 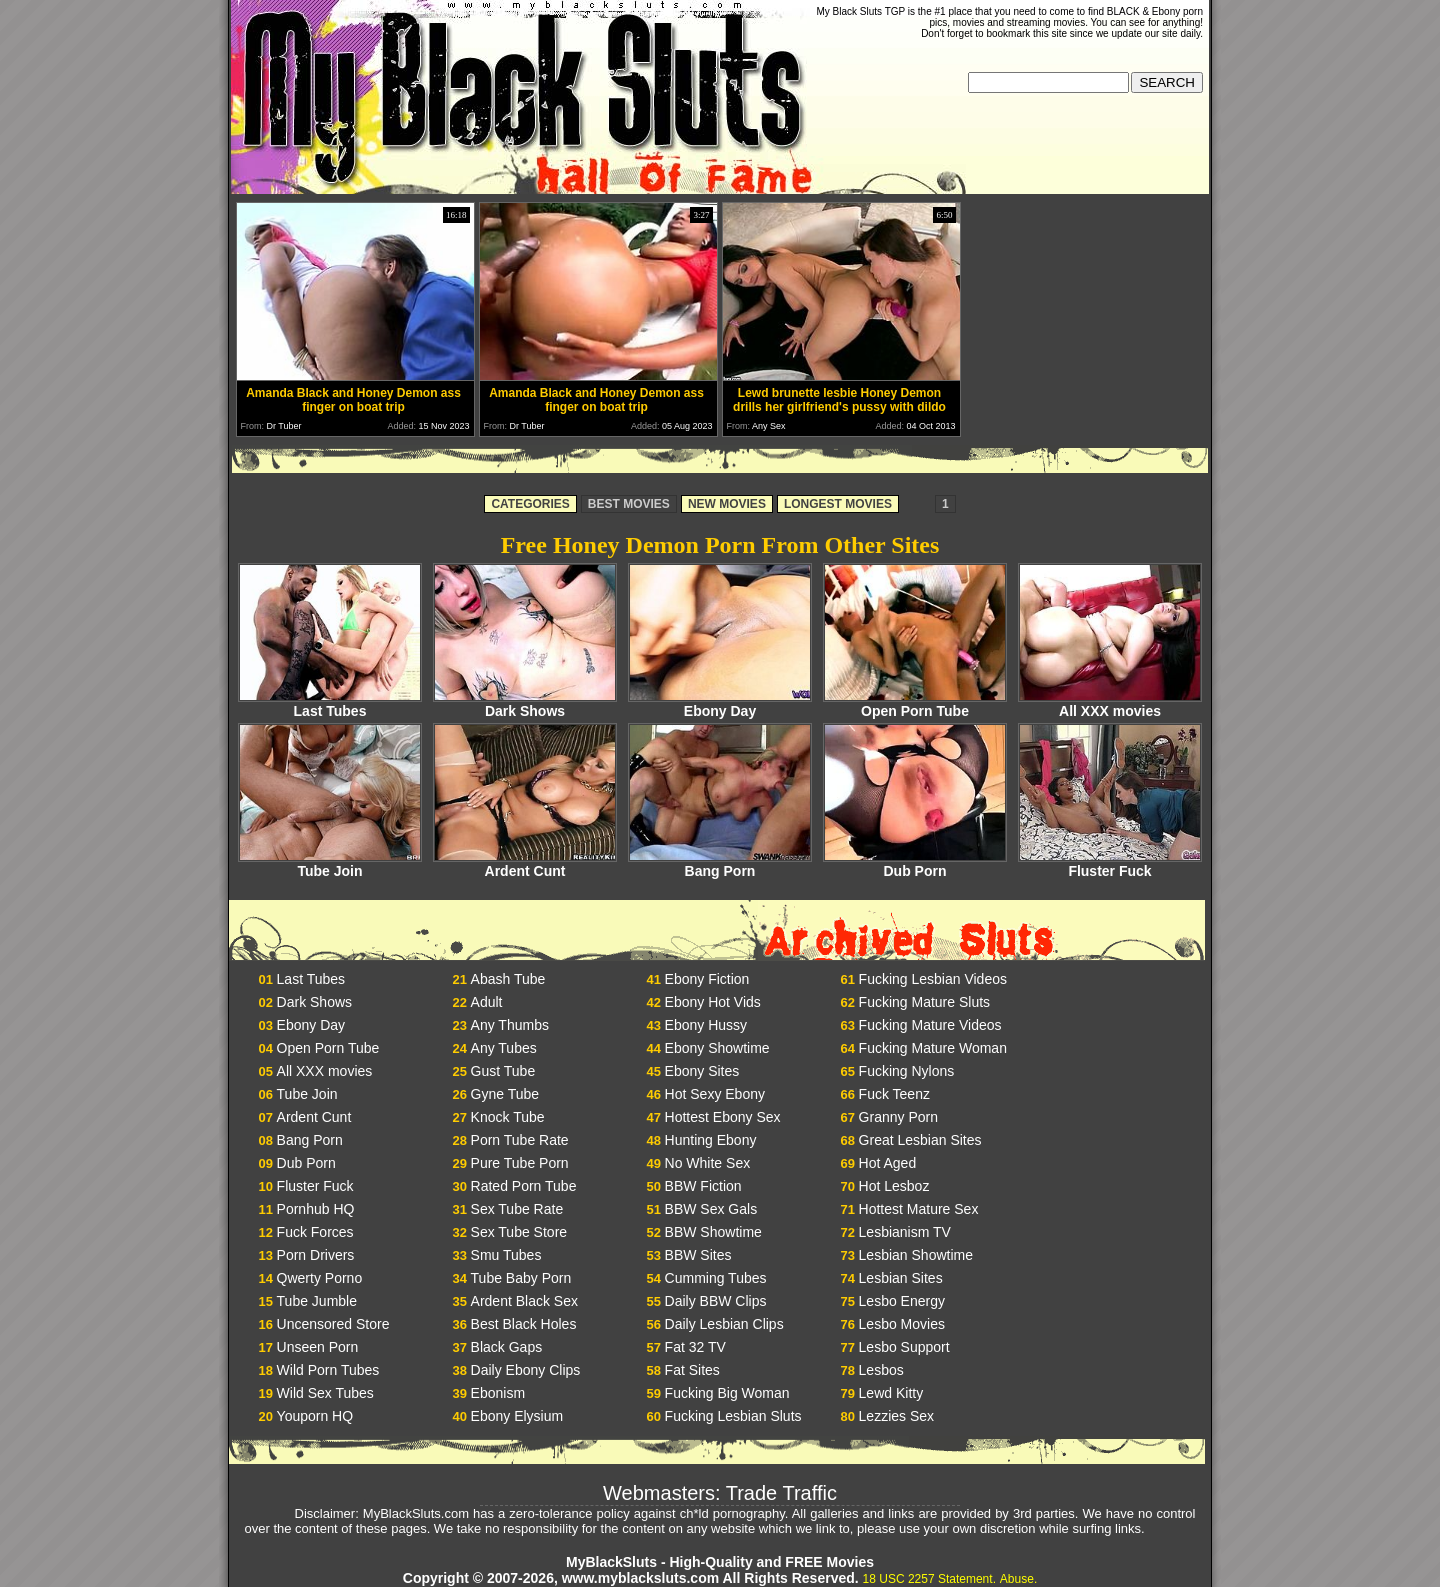 I want to click on Ebony Elysium, so click(x=517, y=1416).